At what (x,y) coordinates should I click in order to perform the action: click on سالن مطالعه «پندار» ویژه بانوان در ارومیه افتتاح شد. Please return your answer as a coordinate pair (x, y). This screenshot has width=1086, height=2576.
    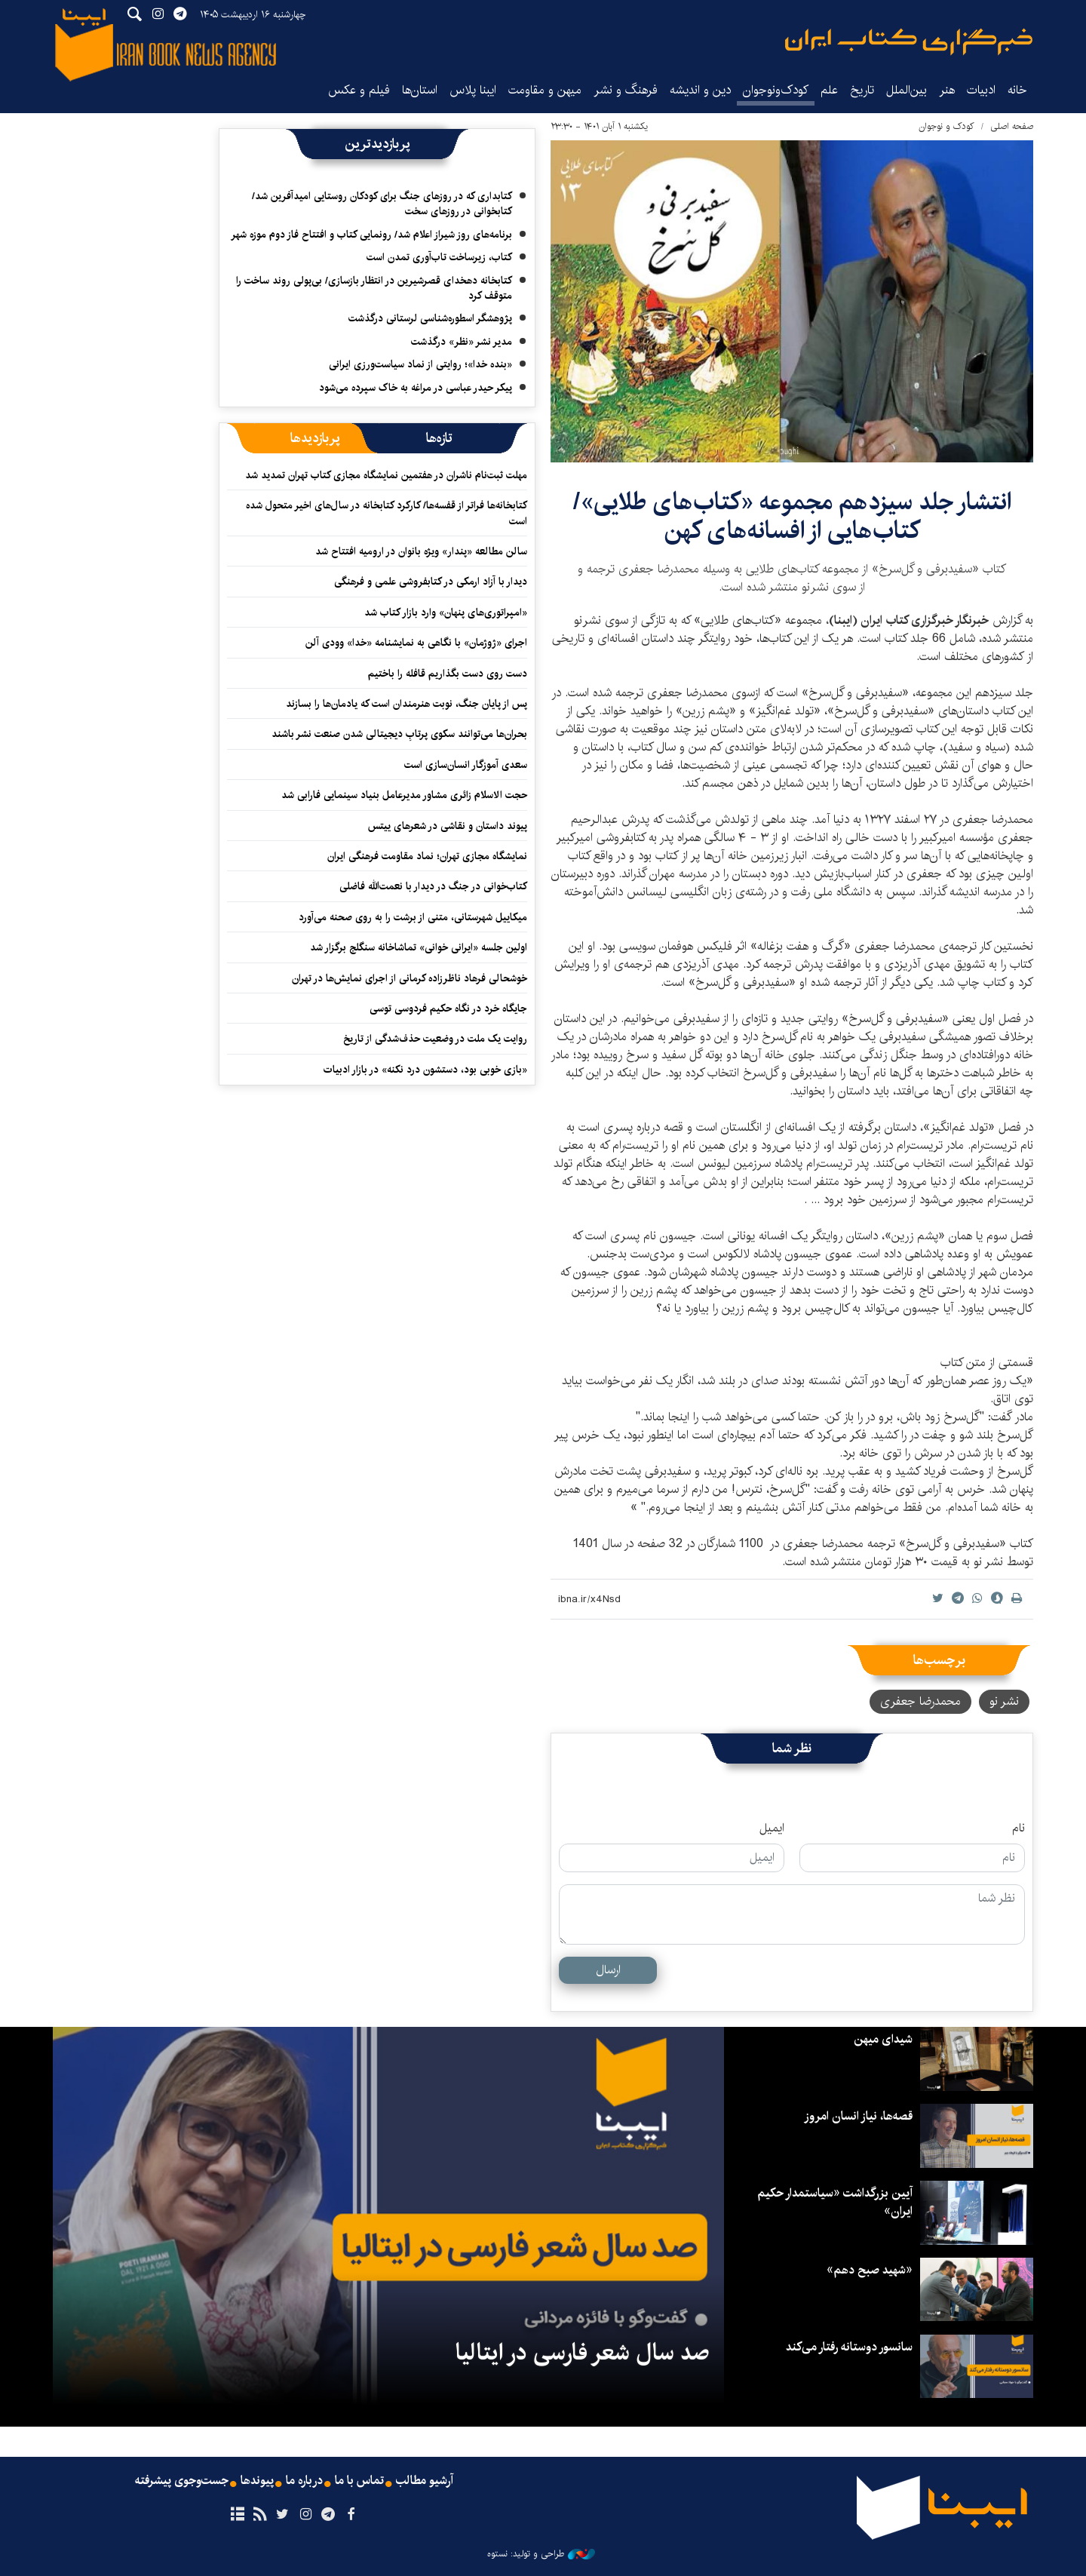
    Looking at the image, I should click on (421, 551).